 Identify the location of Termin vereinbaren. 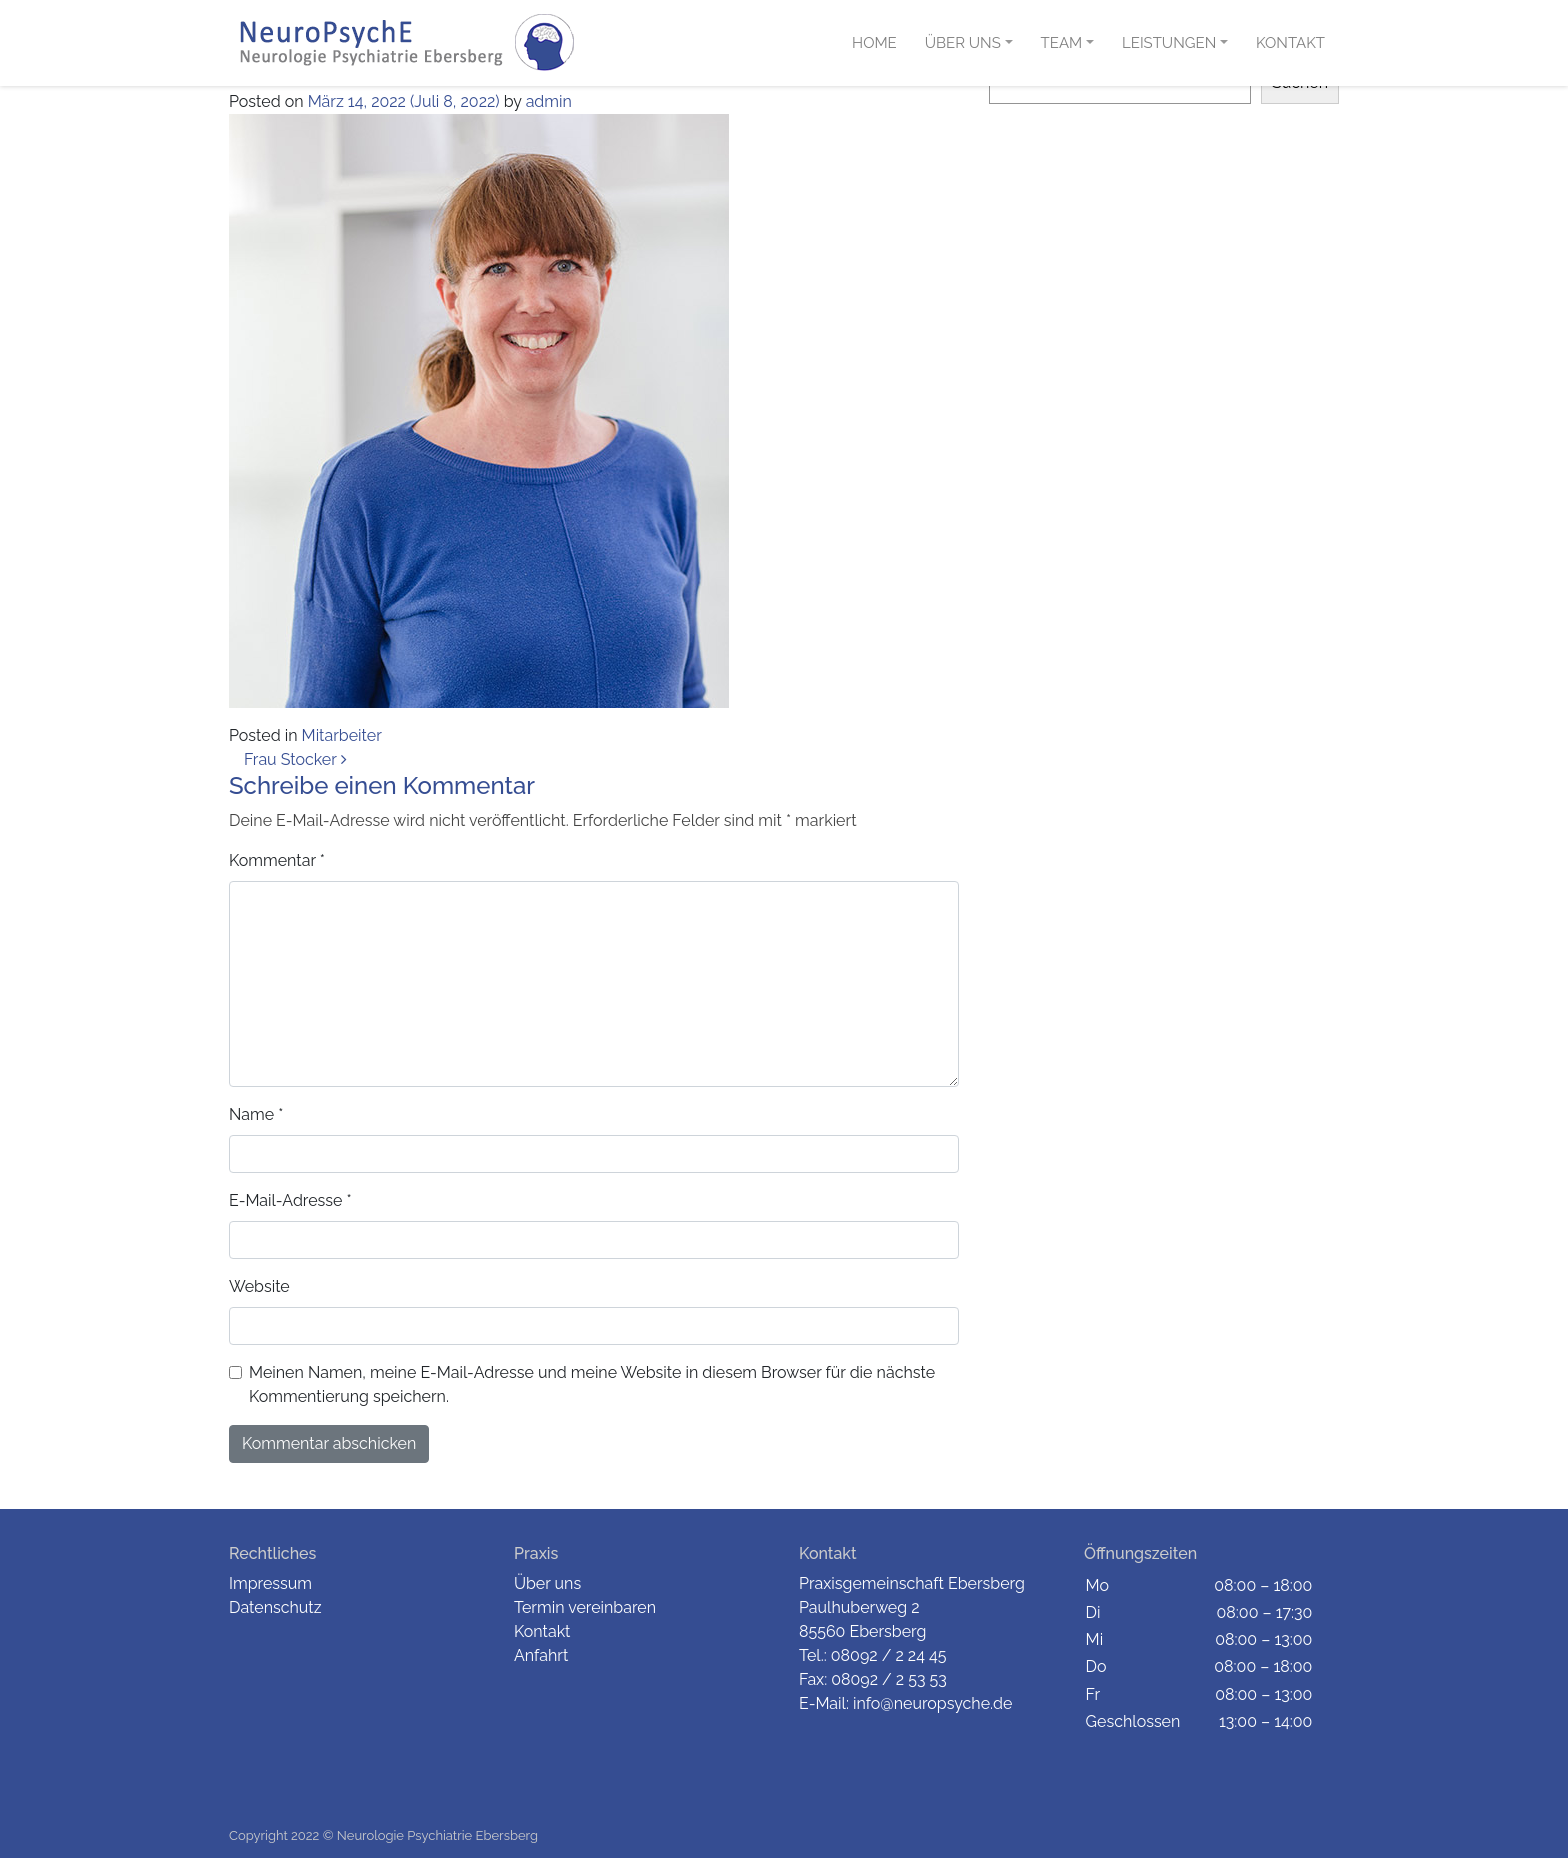
(585, 1607).